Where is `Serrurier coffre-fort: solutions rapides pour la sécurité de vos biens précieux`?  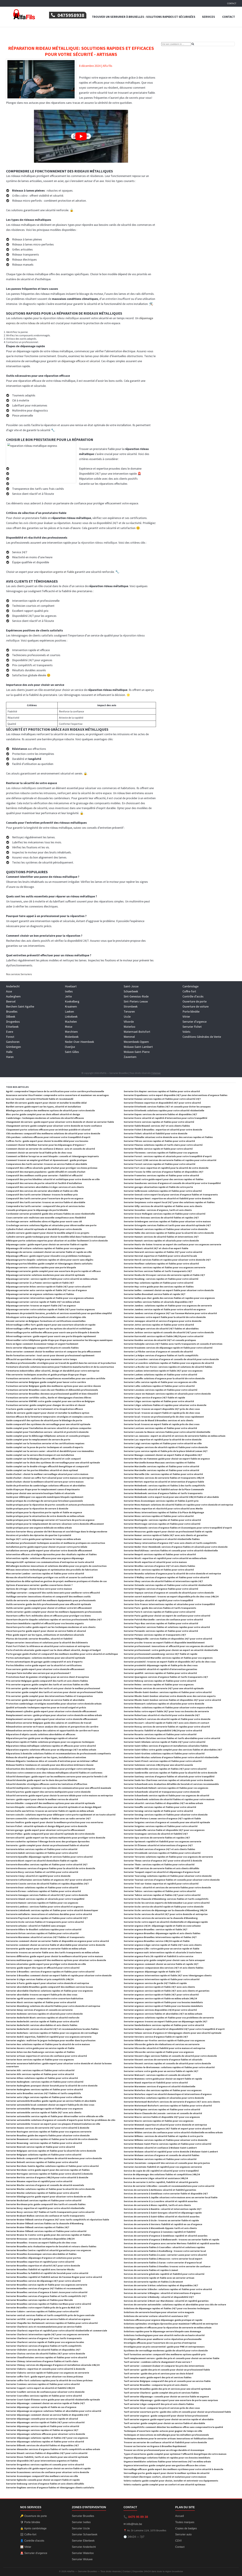 Serrurier coffre-fort: solutions rapides pour la sécurité de vos biens précieux is located at coordinates (49, 2380).